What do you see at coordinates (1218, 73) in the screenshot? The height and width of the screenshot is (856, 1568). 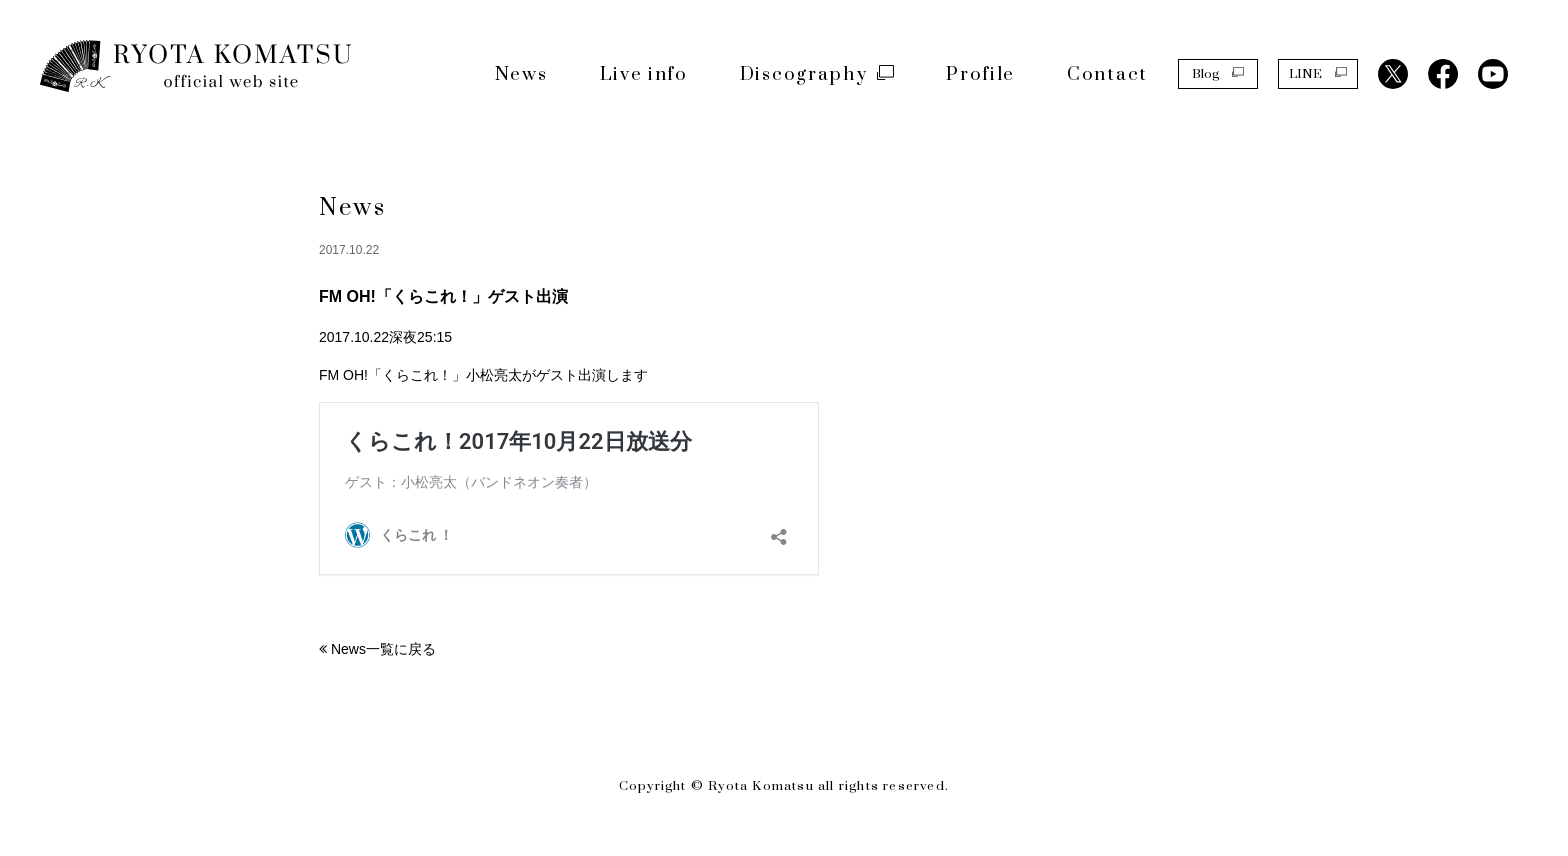 I see `Blog` at bounding box center [1218, 73].